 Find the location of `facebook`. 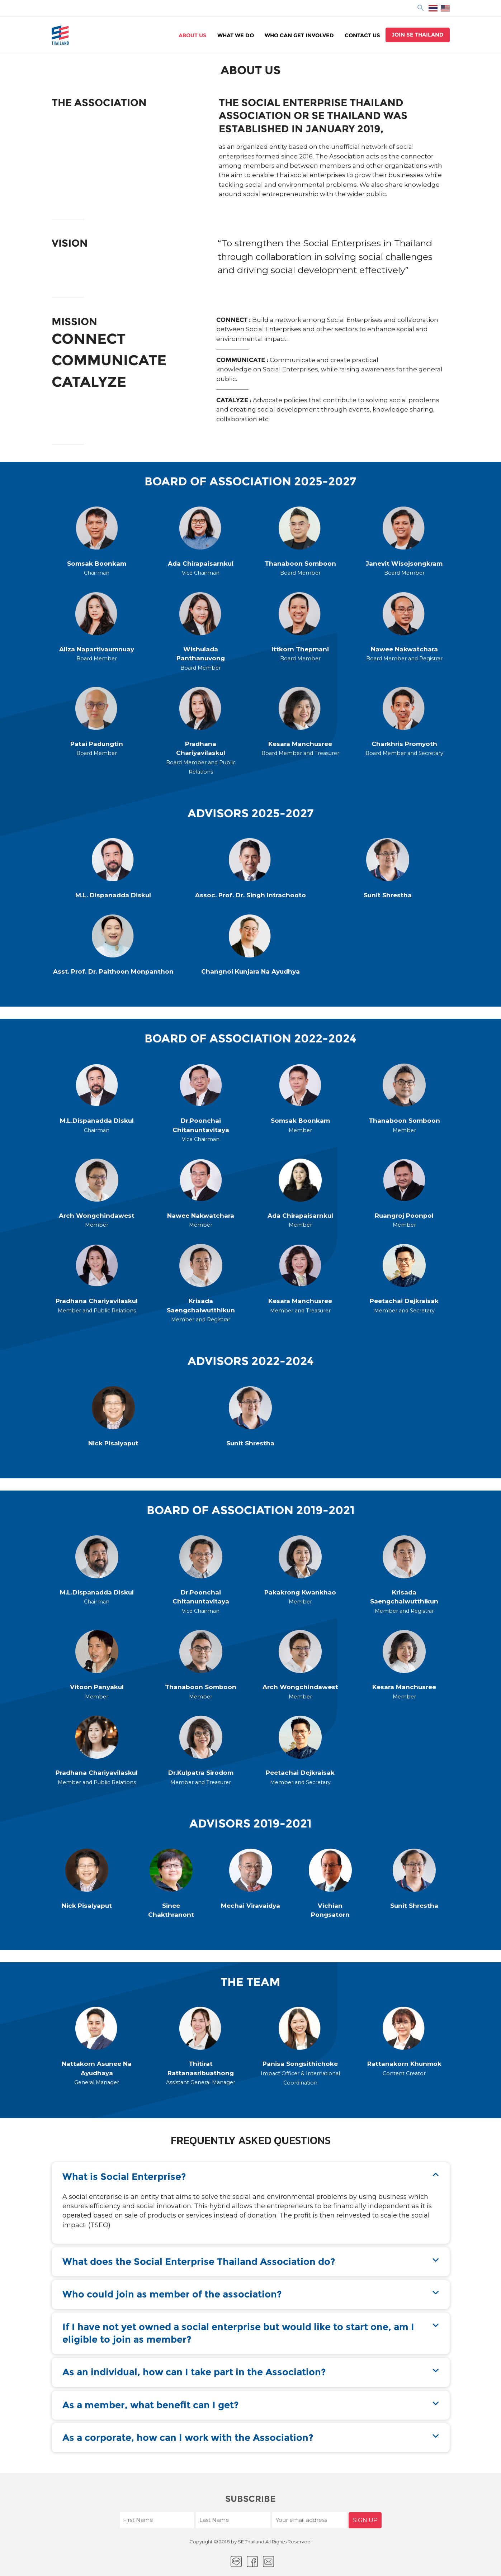

facebook is located at coordinates (252, 2561).